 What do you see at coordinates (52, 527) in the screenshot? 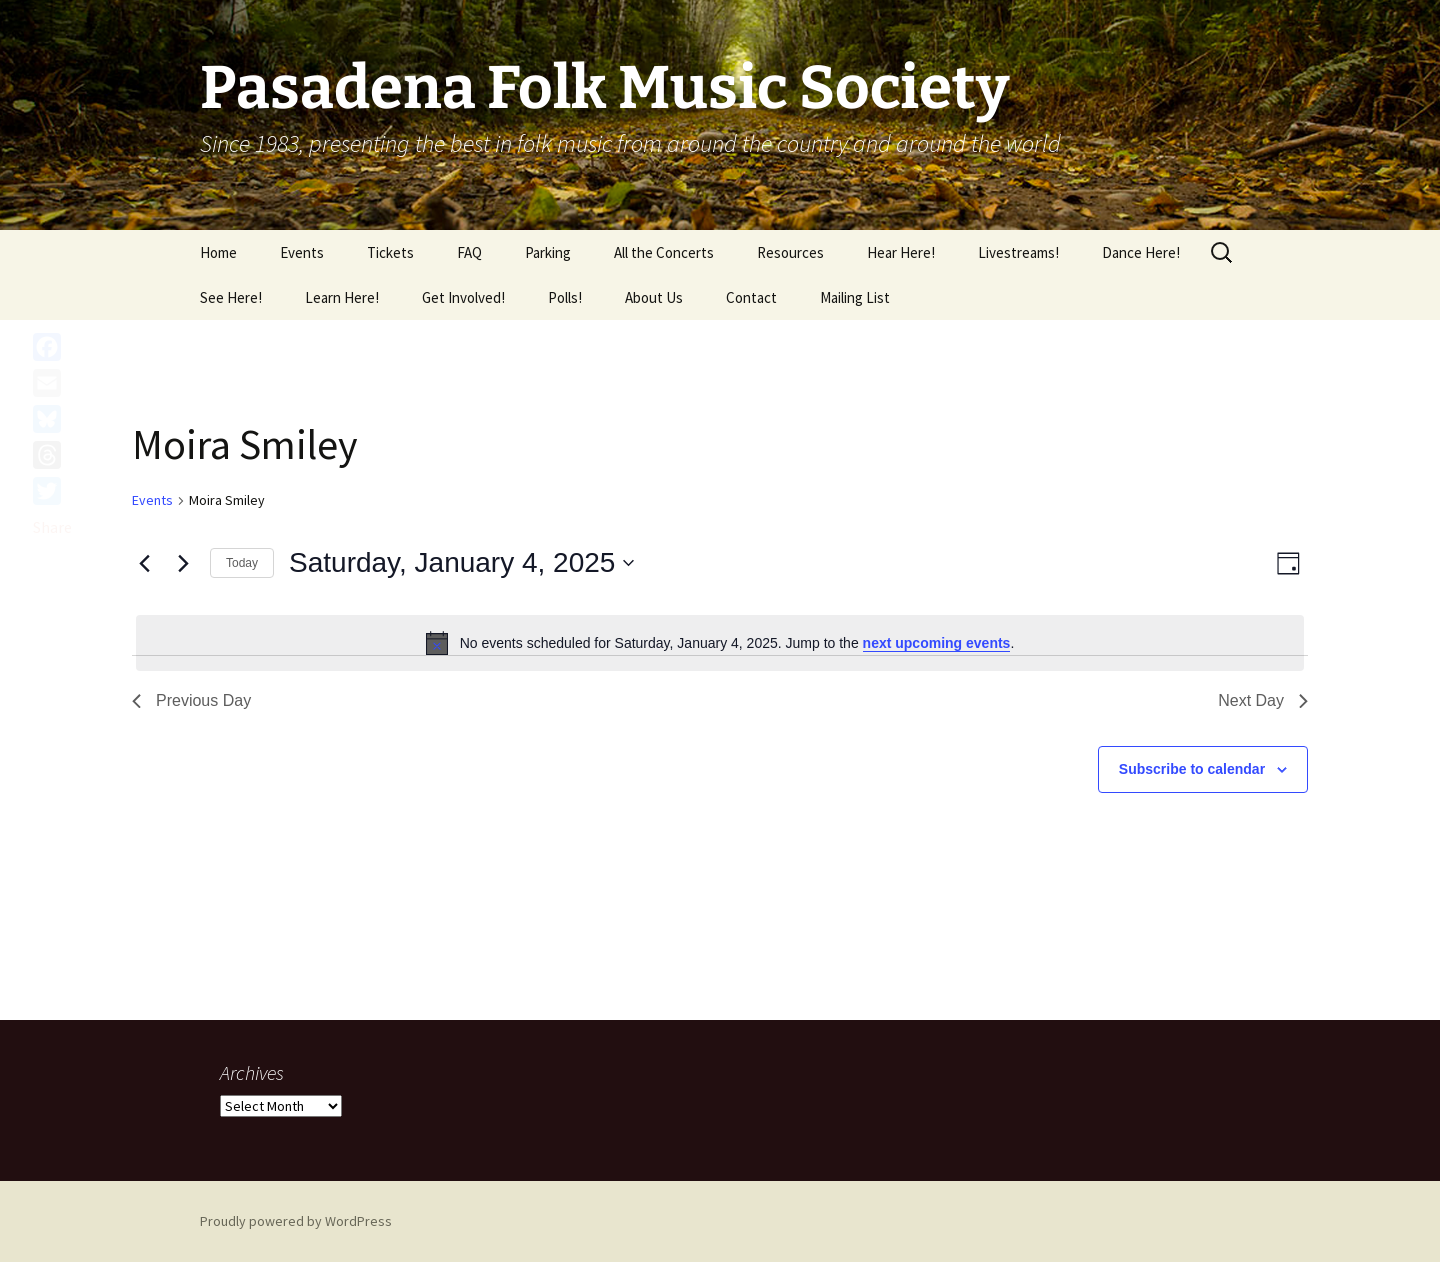
I see `Share` at bounding box center [52, 527].